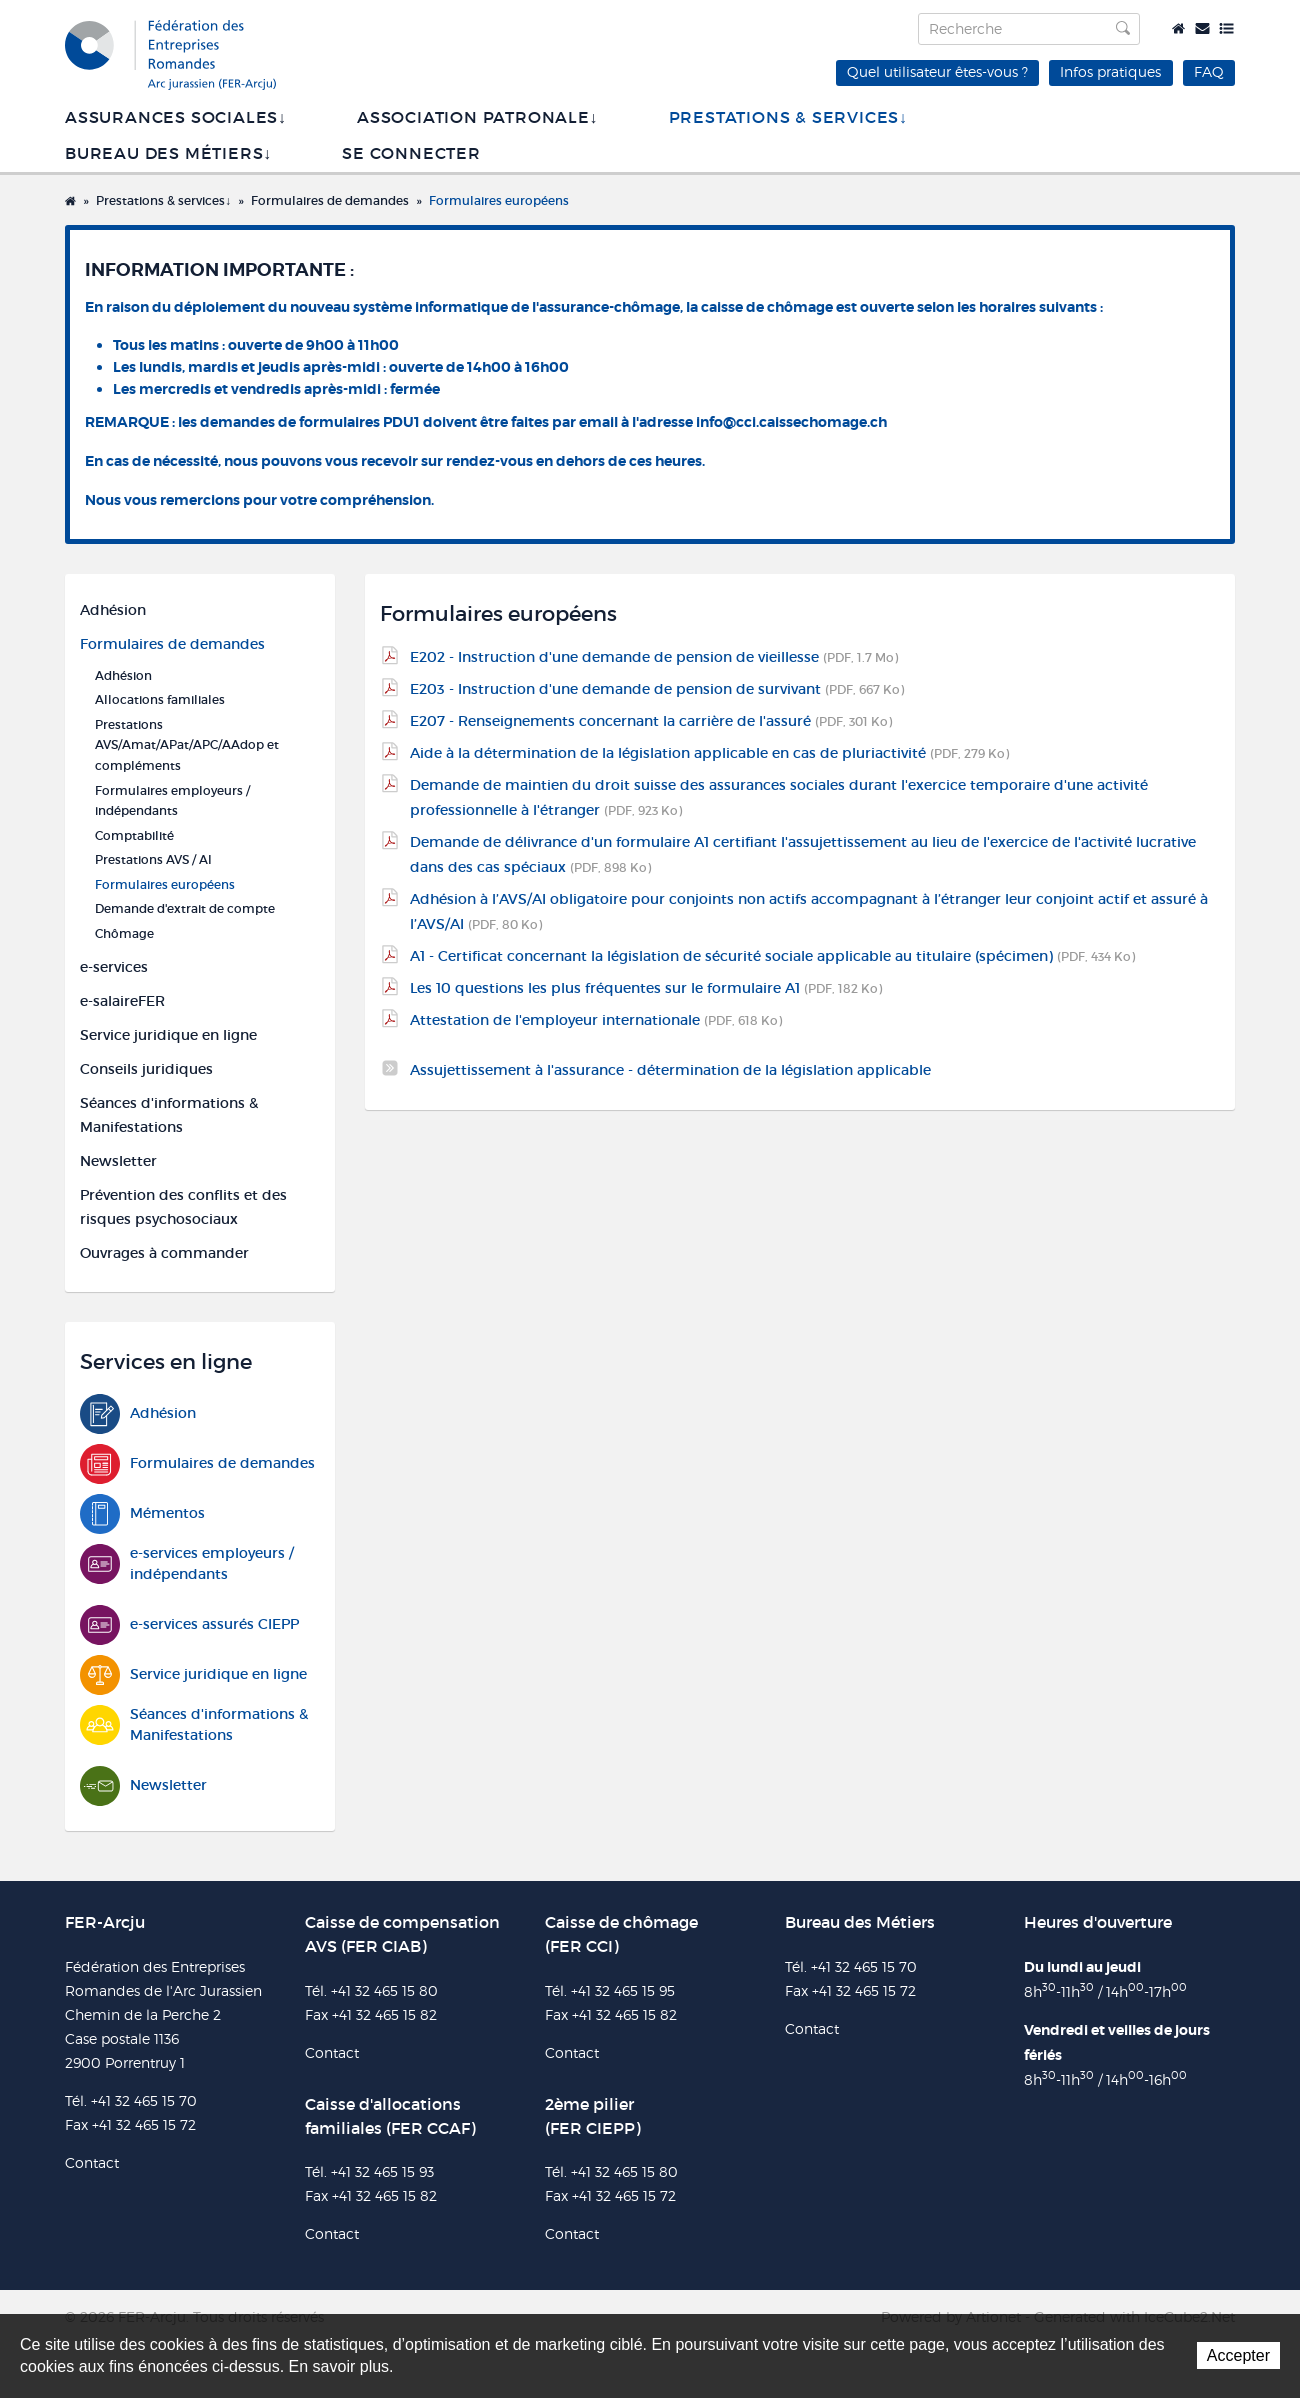  Describe the element at coordinates (189, 1624) in the screenshot. I see `e-services assurés CIEPP` at that location.